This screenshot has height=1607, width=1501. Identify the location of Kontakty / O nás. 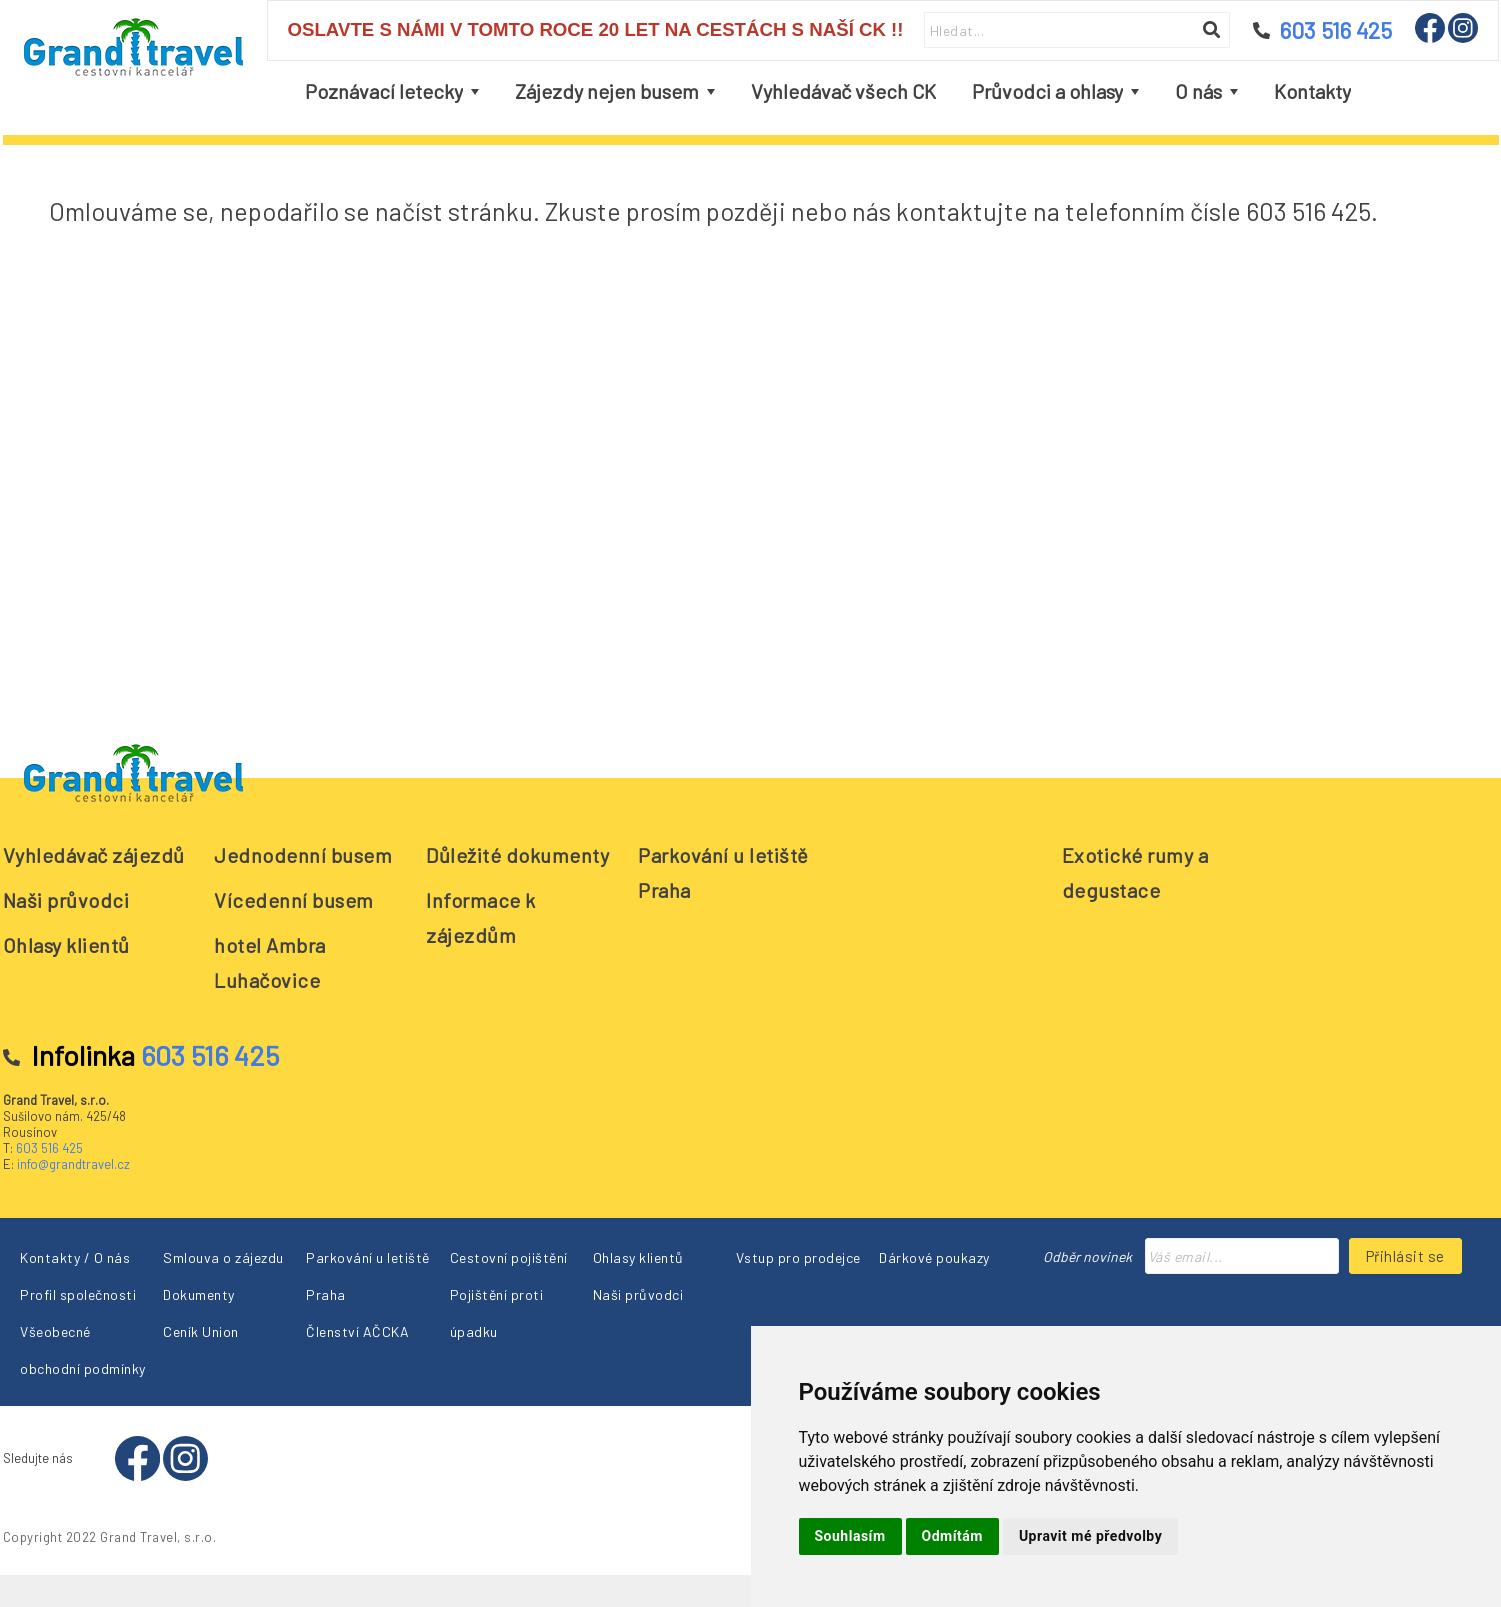
(75, 1257).